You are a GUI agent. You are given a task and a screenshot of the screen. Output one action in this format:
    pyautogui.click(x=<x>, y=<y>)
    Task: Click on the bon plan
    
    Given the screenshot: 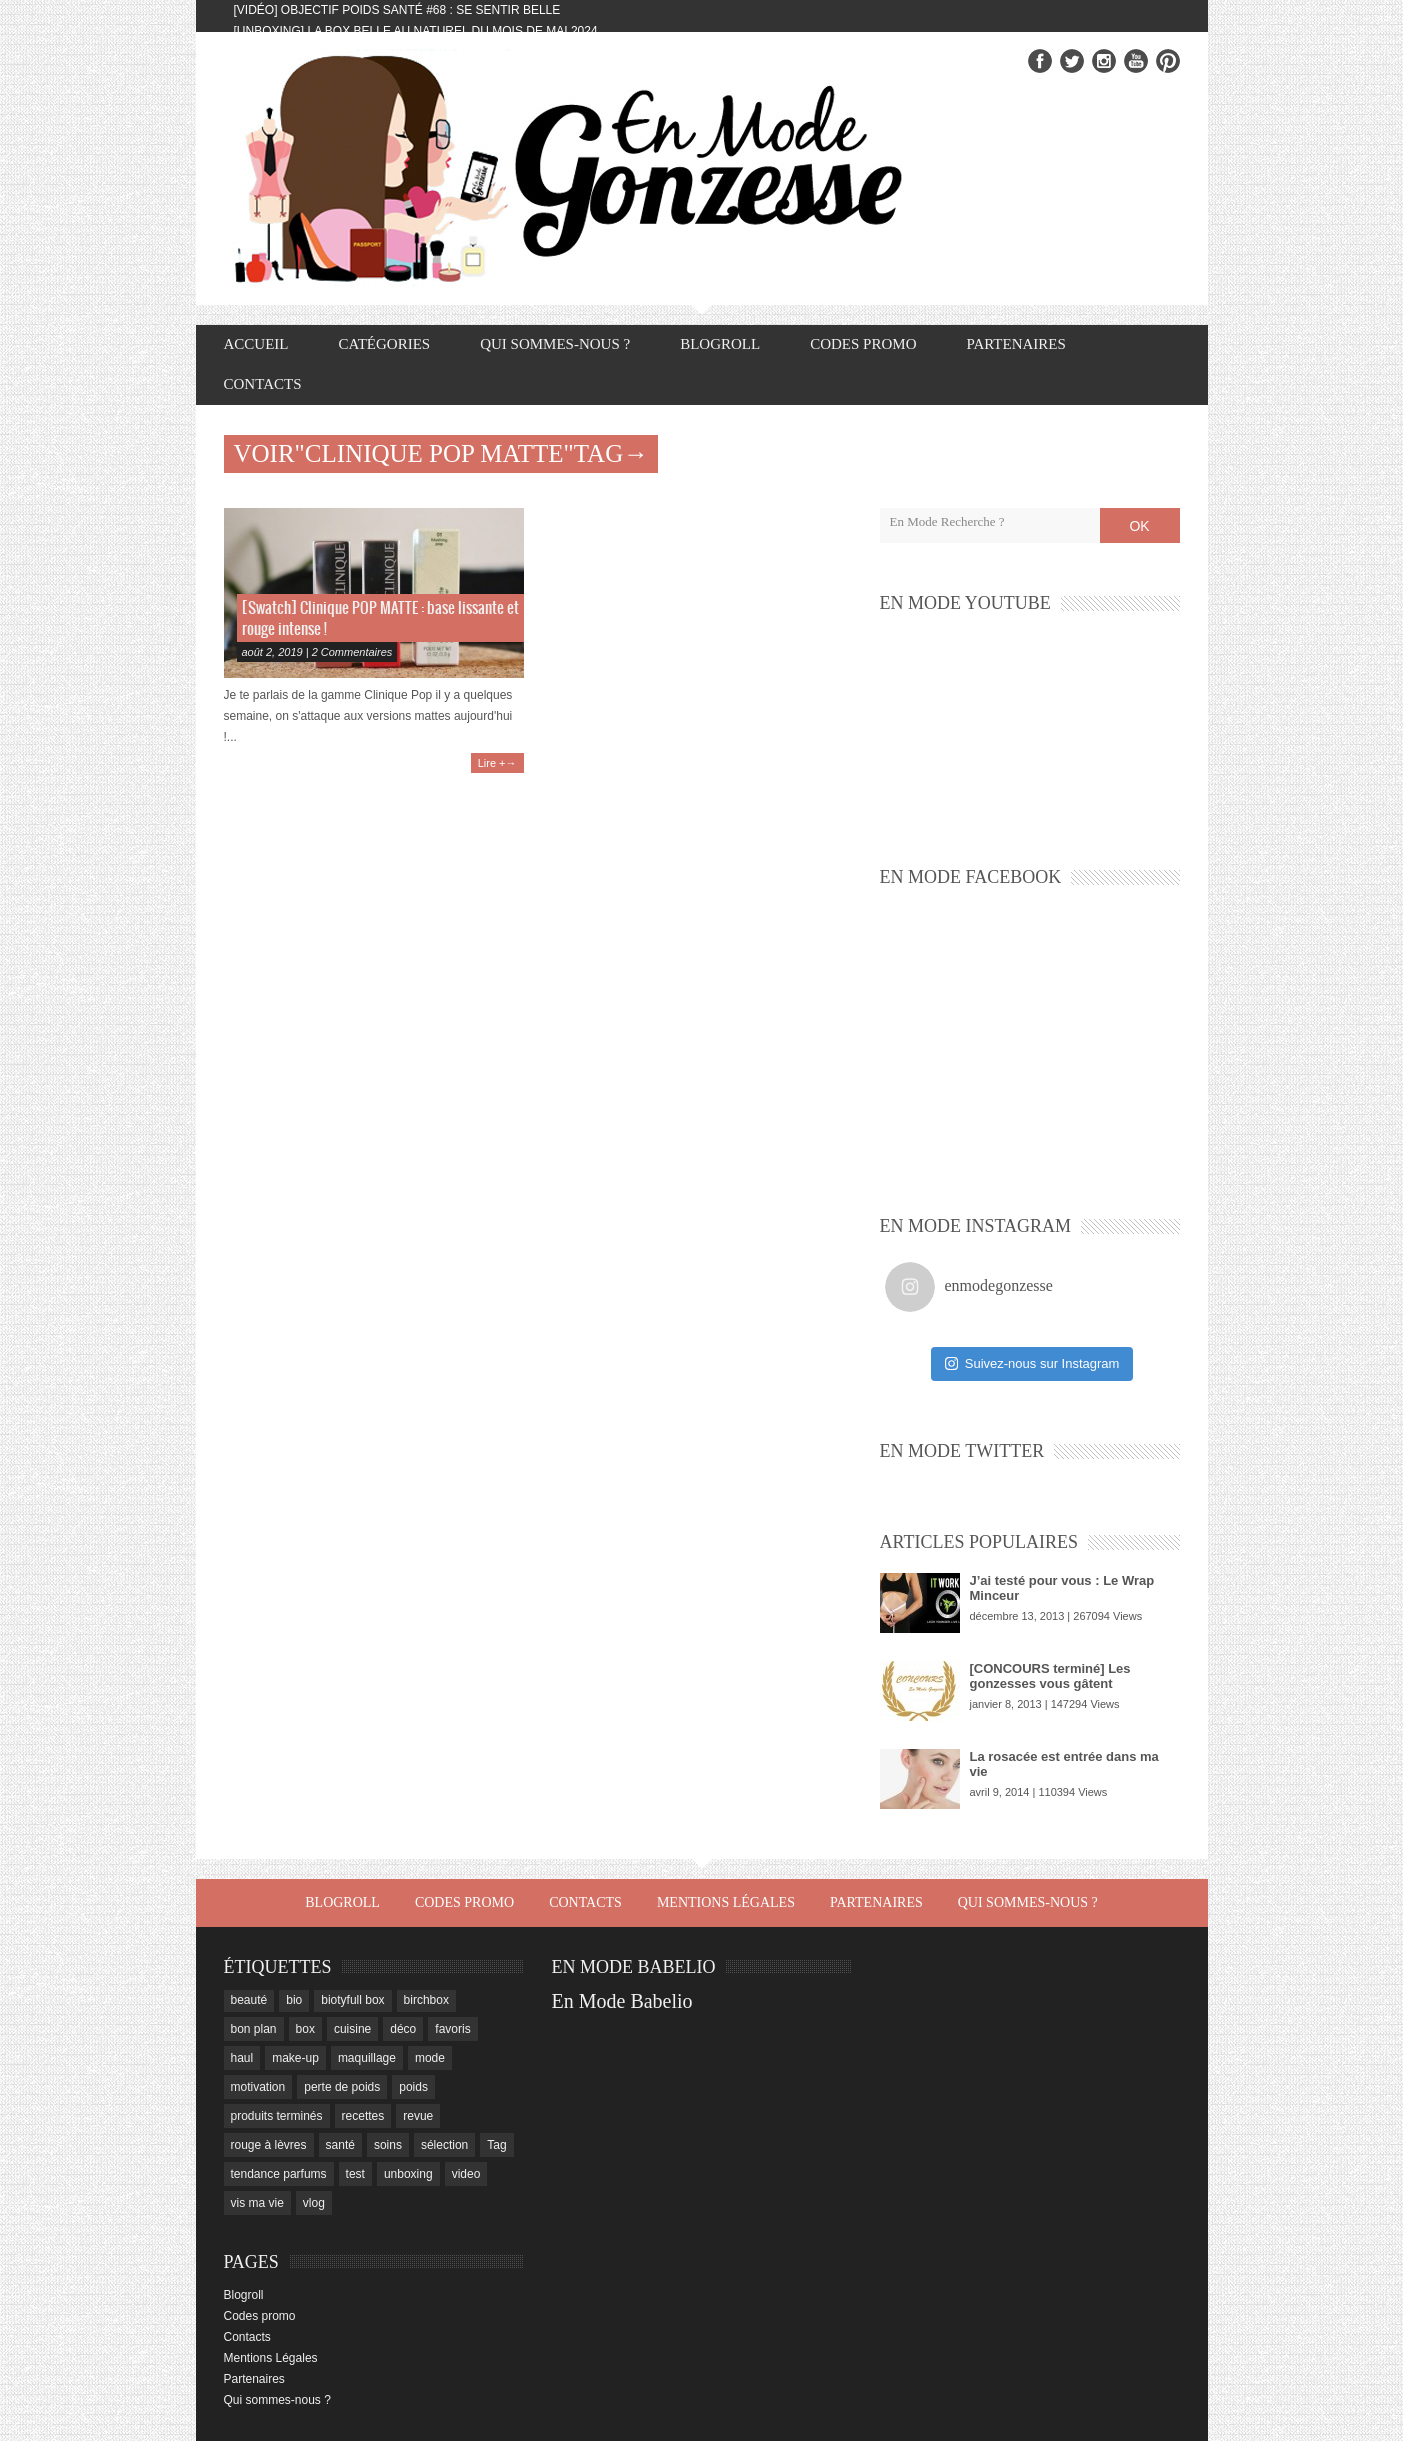 What is the action you would take?
    pyautogui.click(x=254, y=2029)
    